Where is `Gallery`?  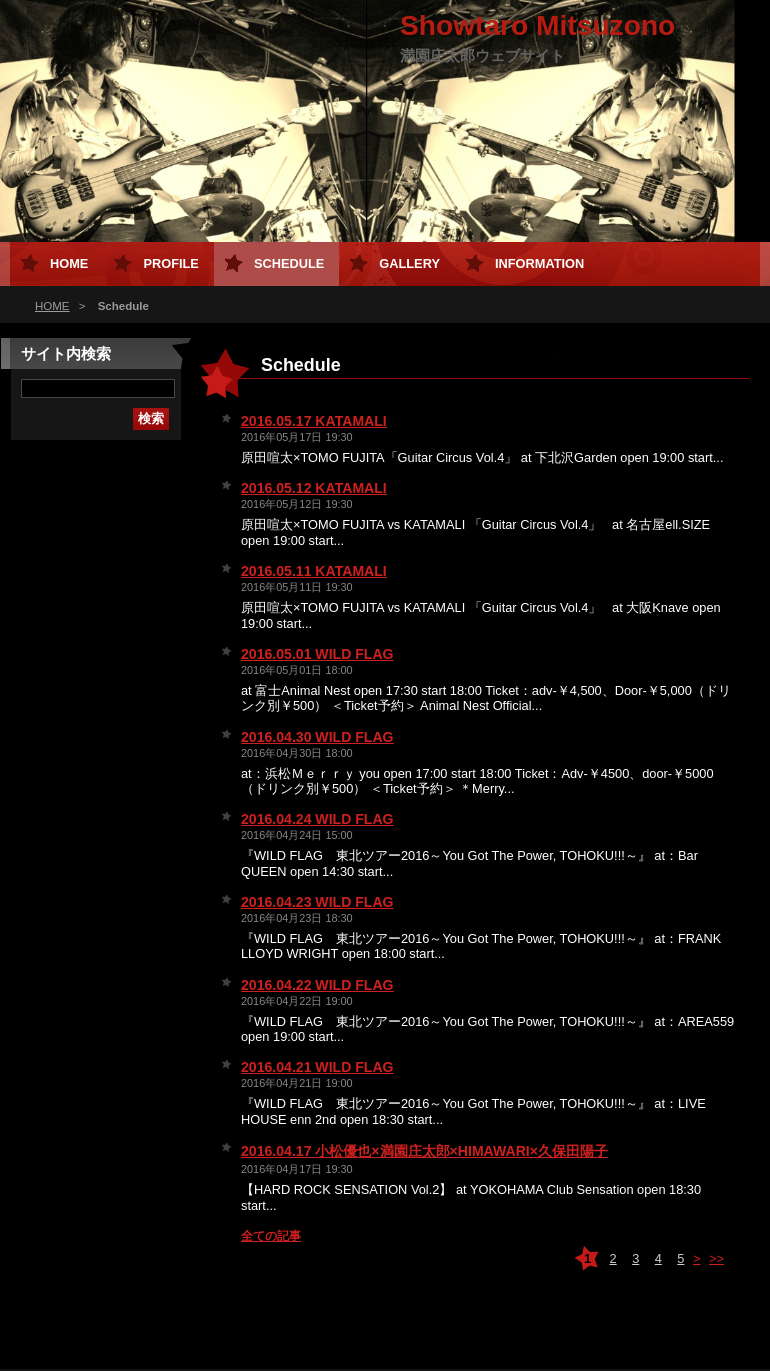
Gallery is located at coordinates (409, 263).